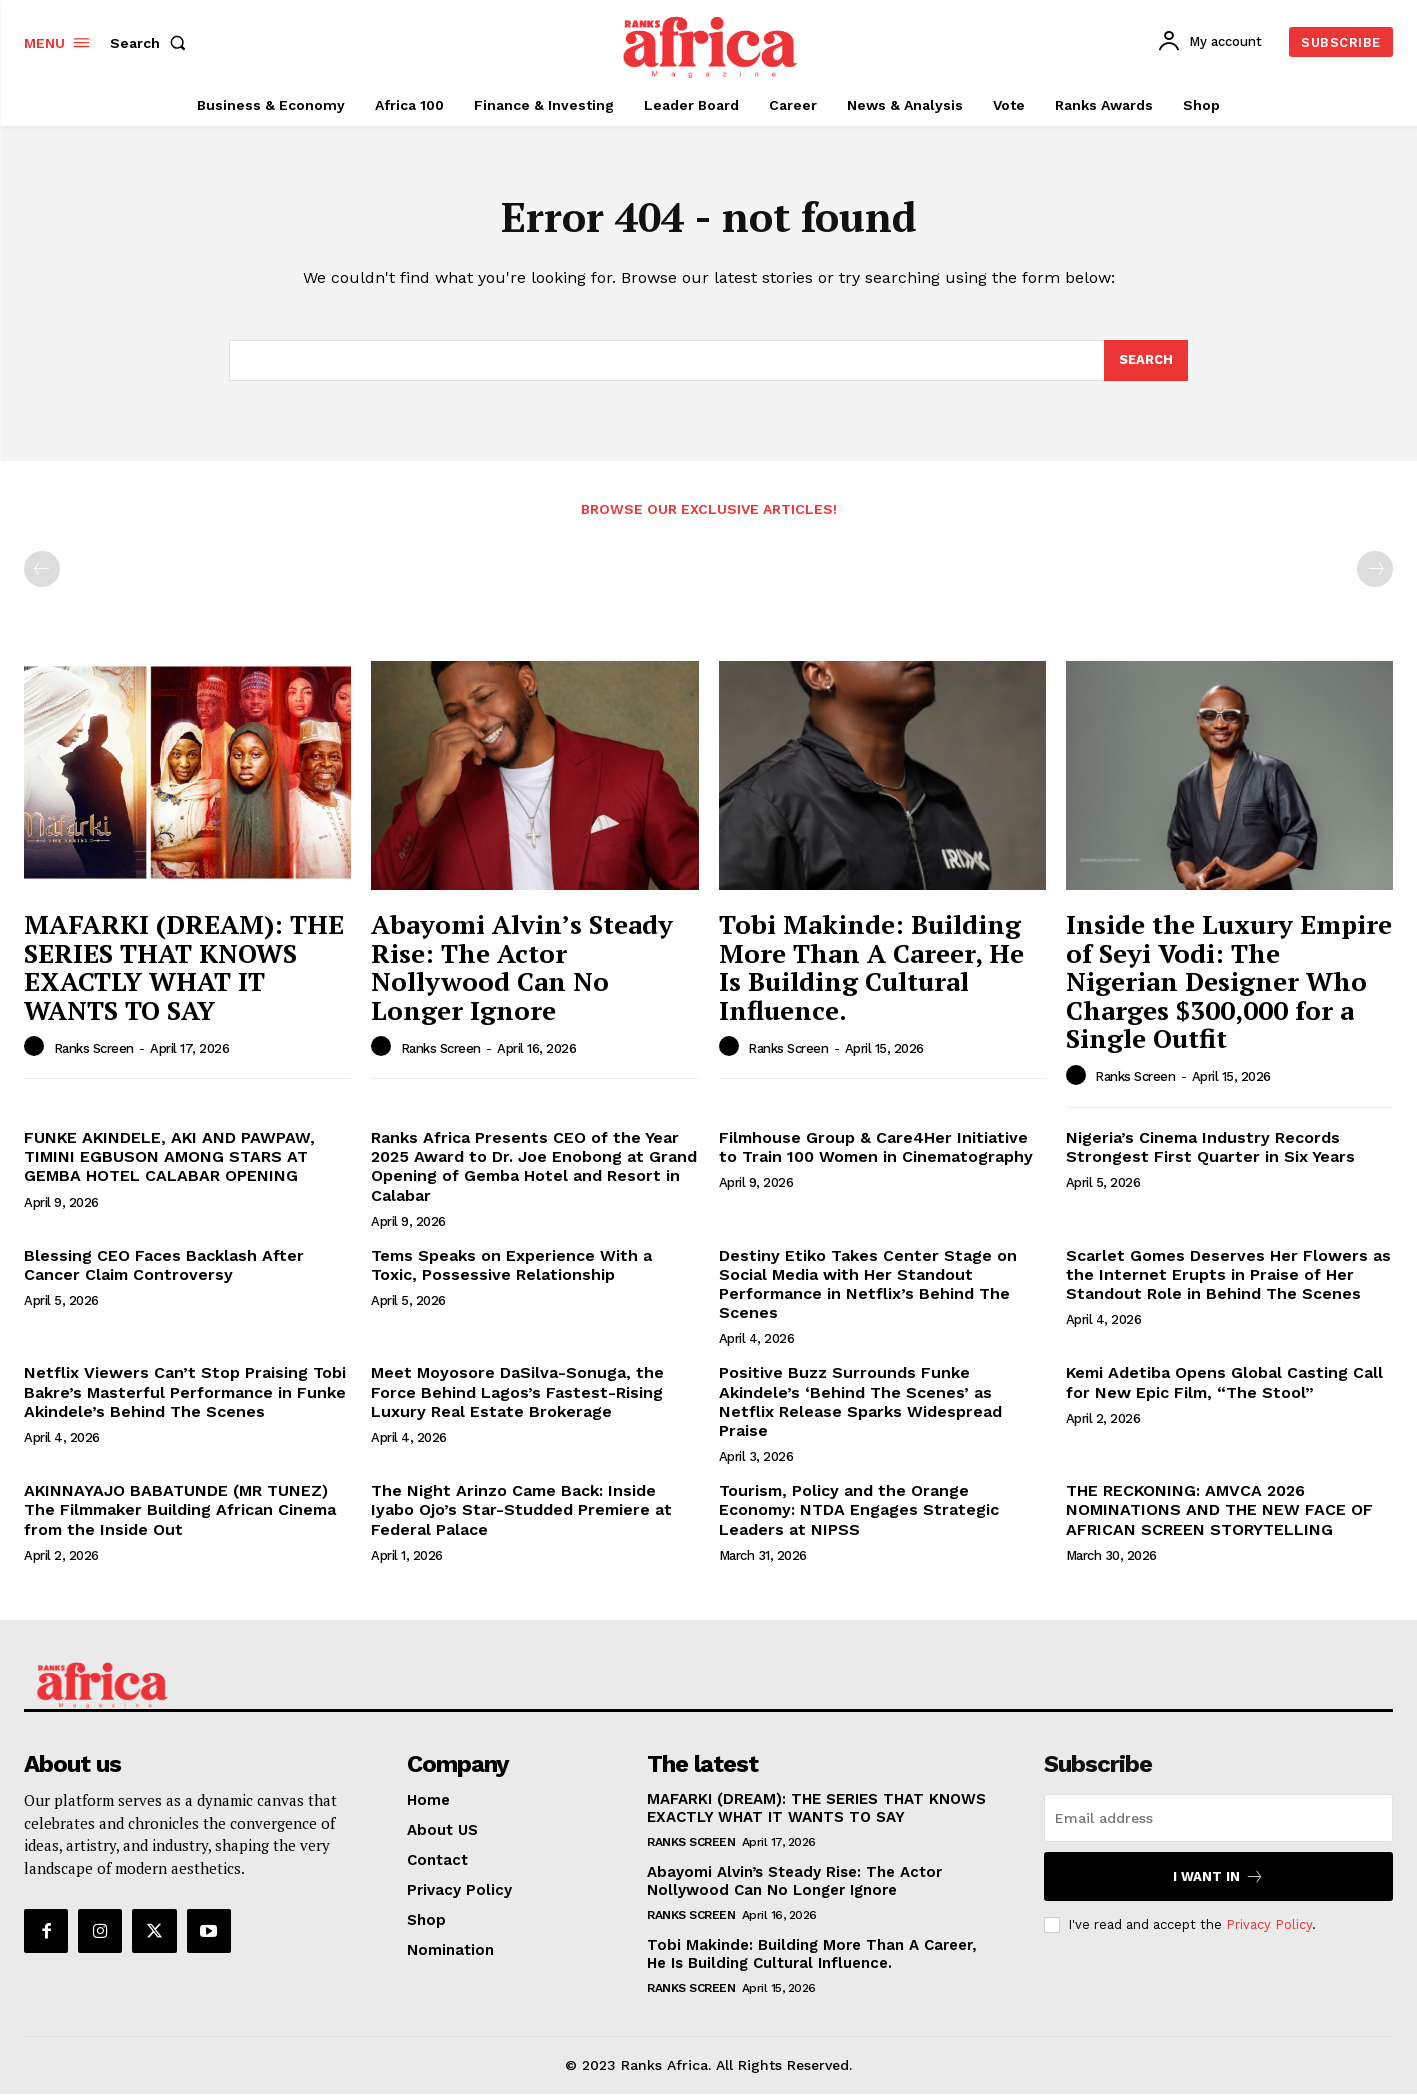  I want to click on Destiny Etiko Takes Center Stage on Social Media with Her Standout Performance in Netflix’s Behind The Scenes, so click(868, 1285).